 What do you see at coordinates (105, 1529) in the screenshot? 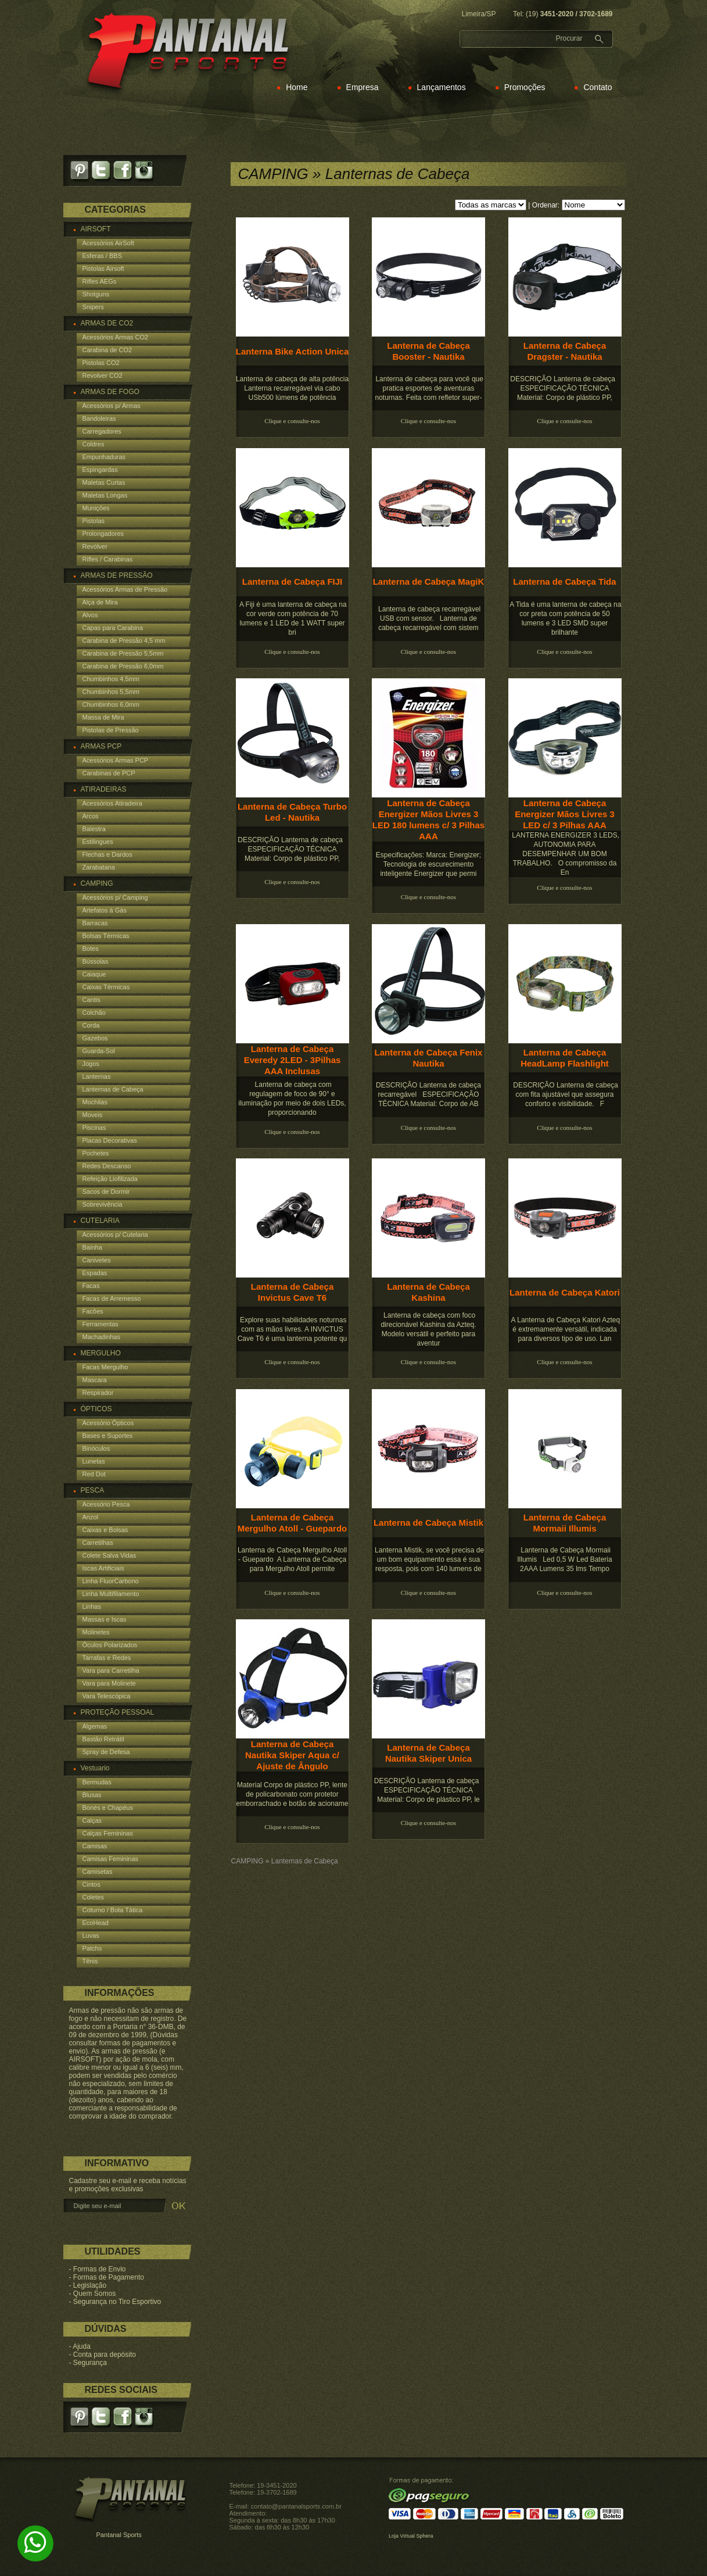
I see `Caixas e Bolsas` at bounding box center [105, 1529].